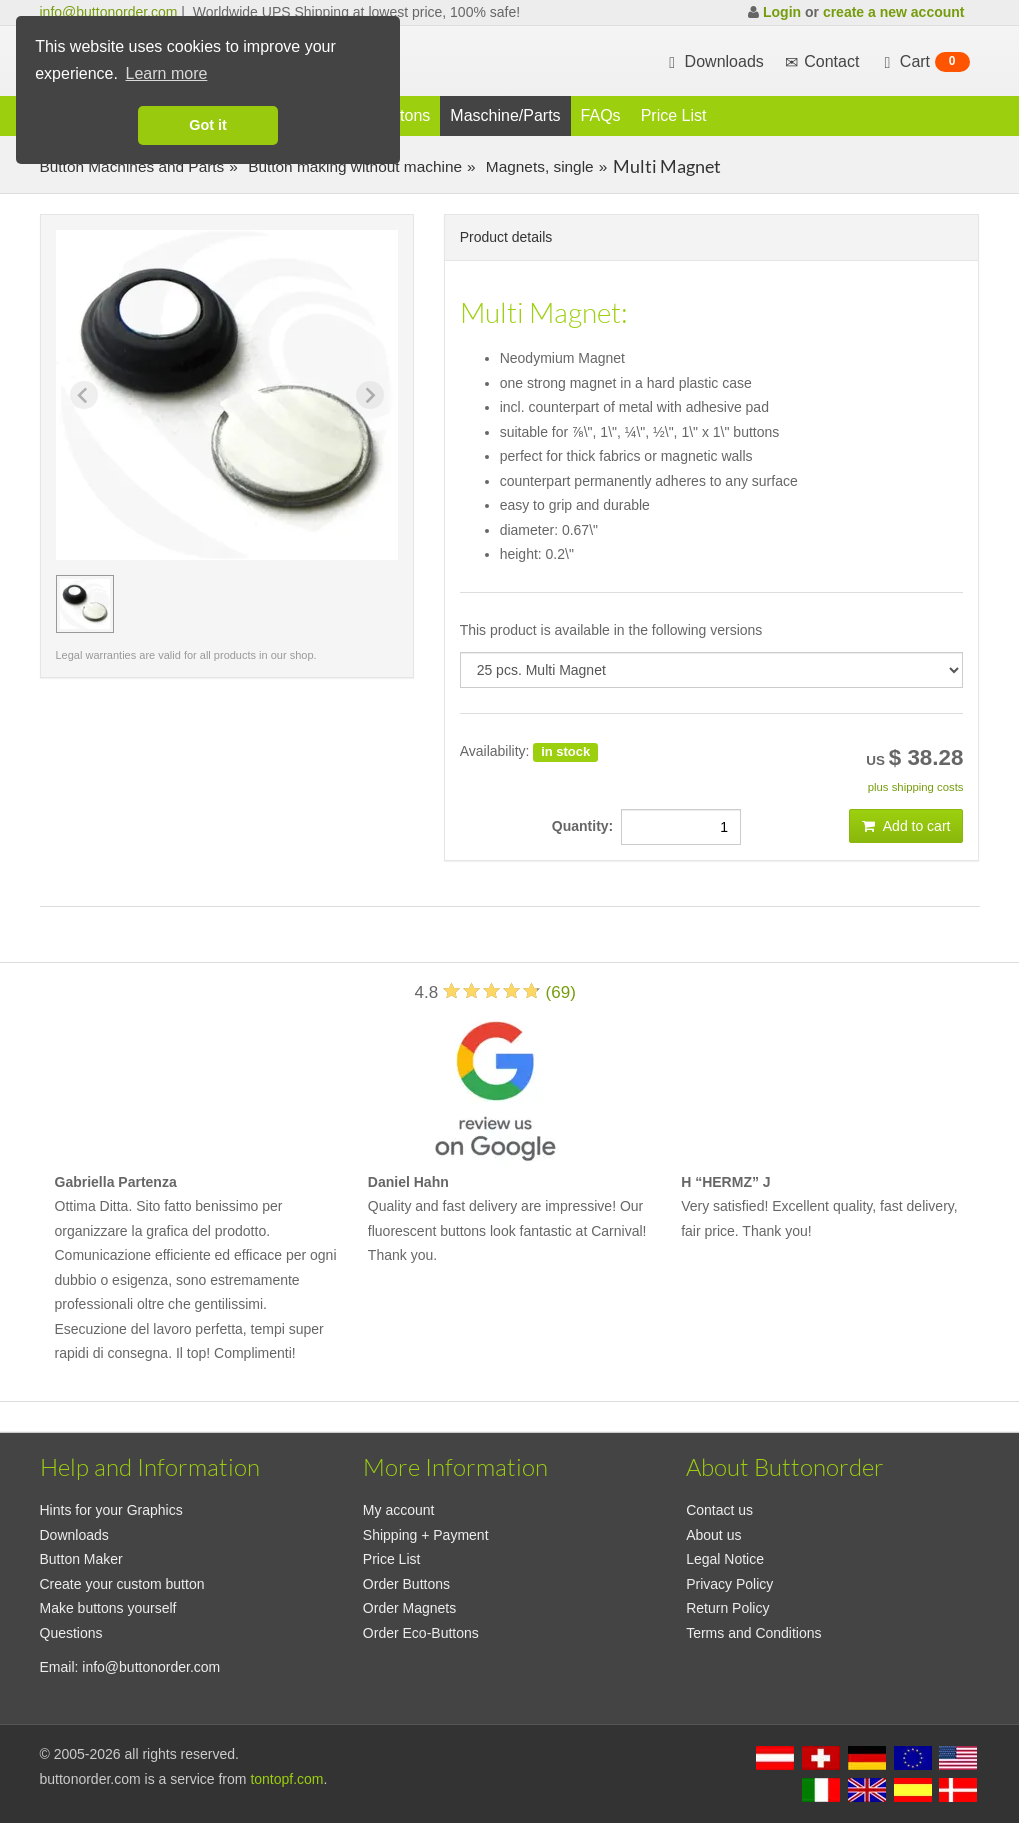 The image size is (1019, 1823). Describe the element at coordinates (353, 166) in the screenshot. I see `Button making without machine` at that location.